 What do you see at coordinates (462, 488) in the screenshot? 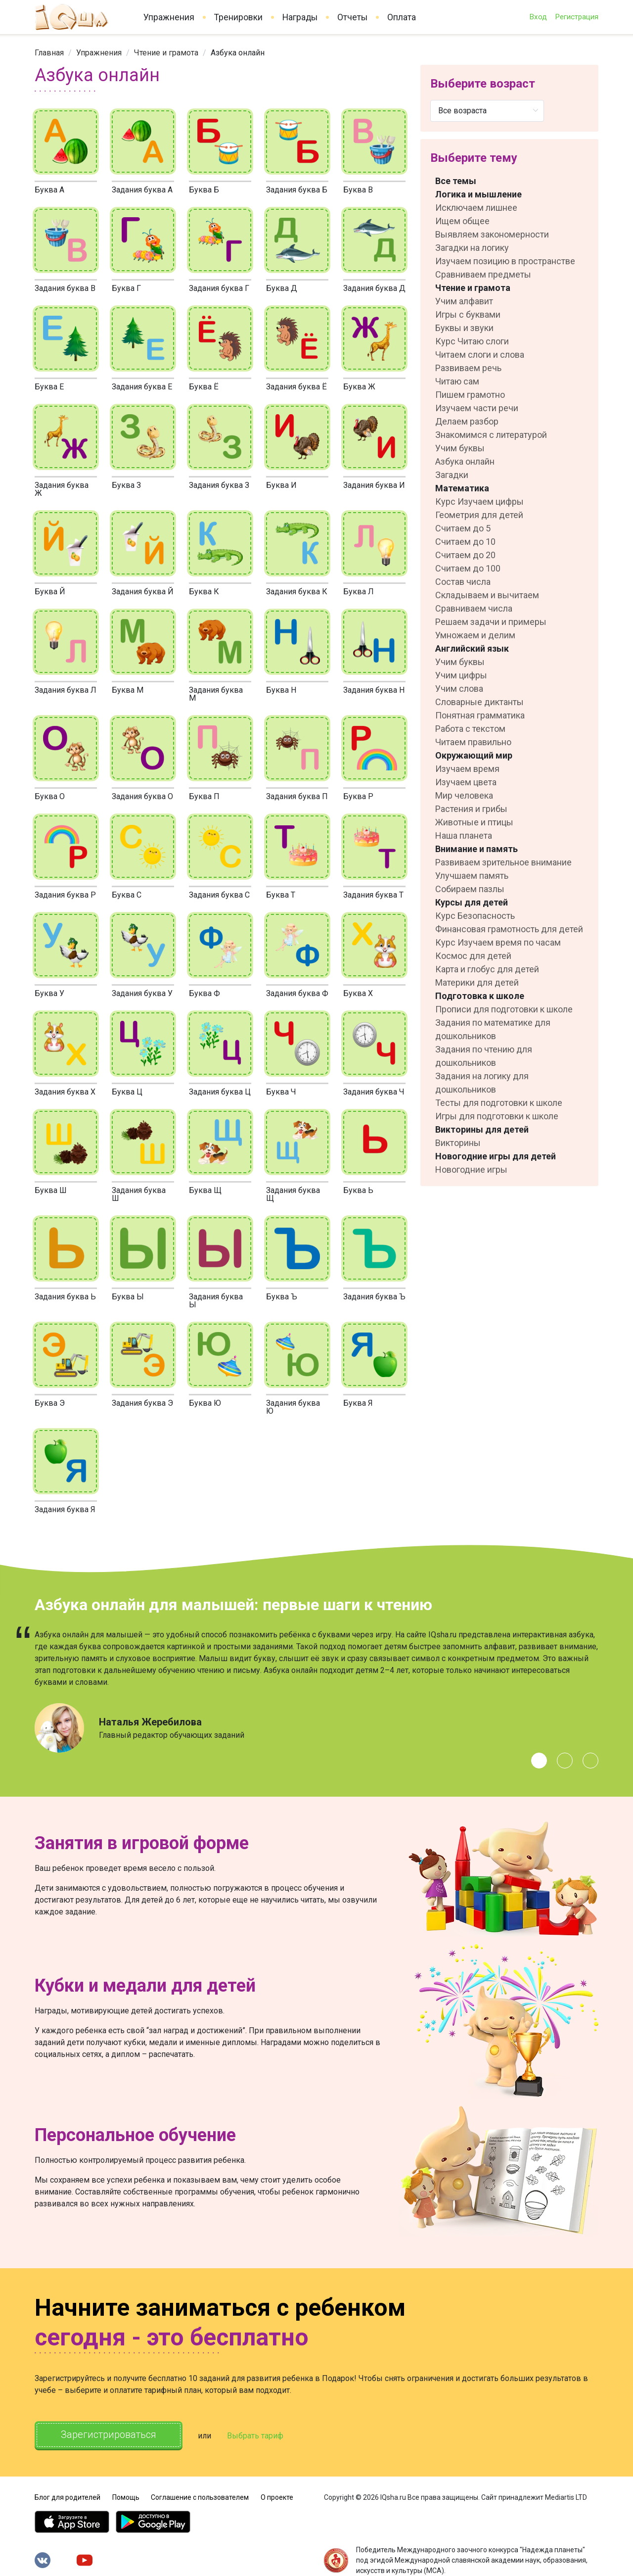
I see `Математика` at bounding box center [462, 488].